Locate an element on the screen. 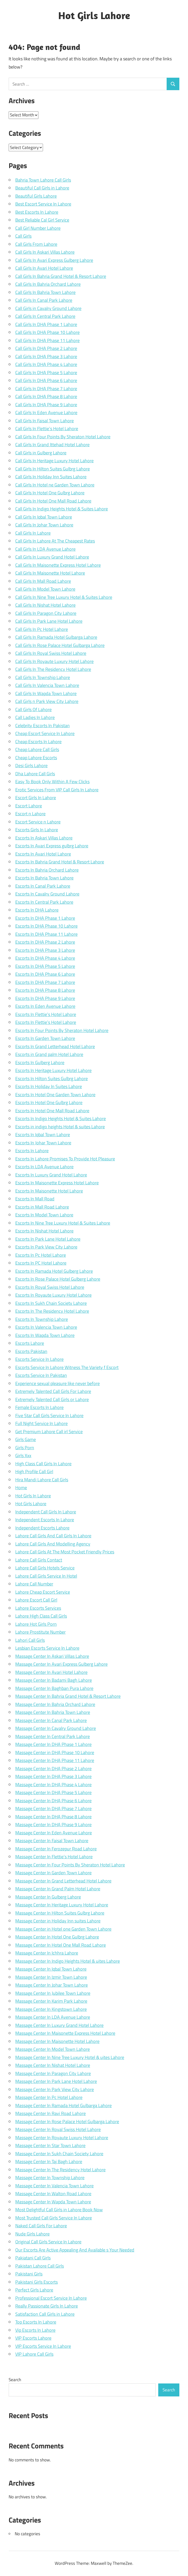 Image resolution: width=188 pixels, height=2576 pixels. Lahore Call Number is located at coordinates (34, 1583).